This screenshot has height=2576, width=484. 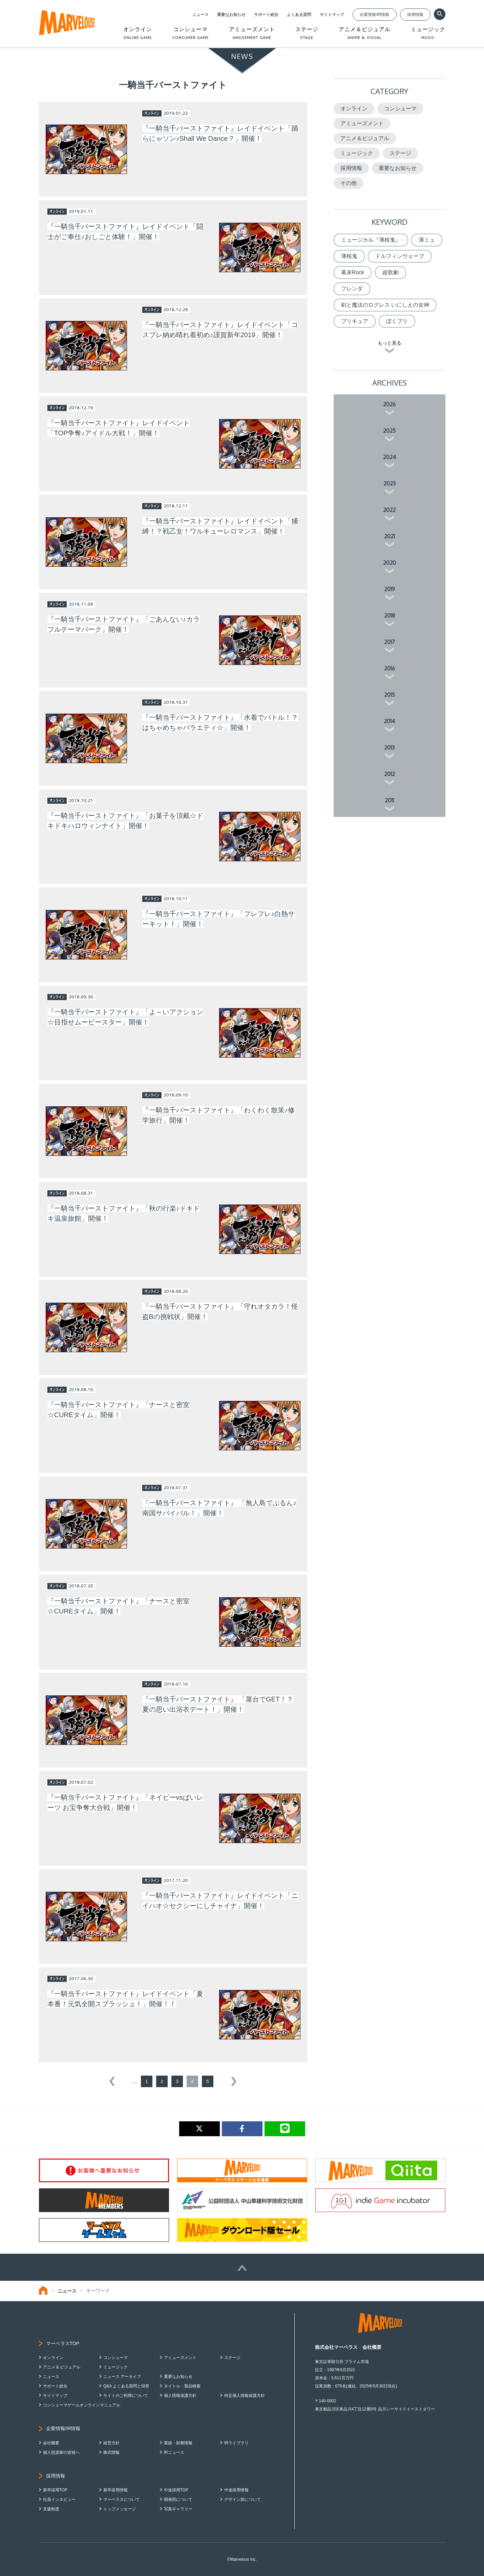 I want to click on デザイン部について, so click(x=242, y=2499).